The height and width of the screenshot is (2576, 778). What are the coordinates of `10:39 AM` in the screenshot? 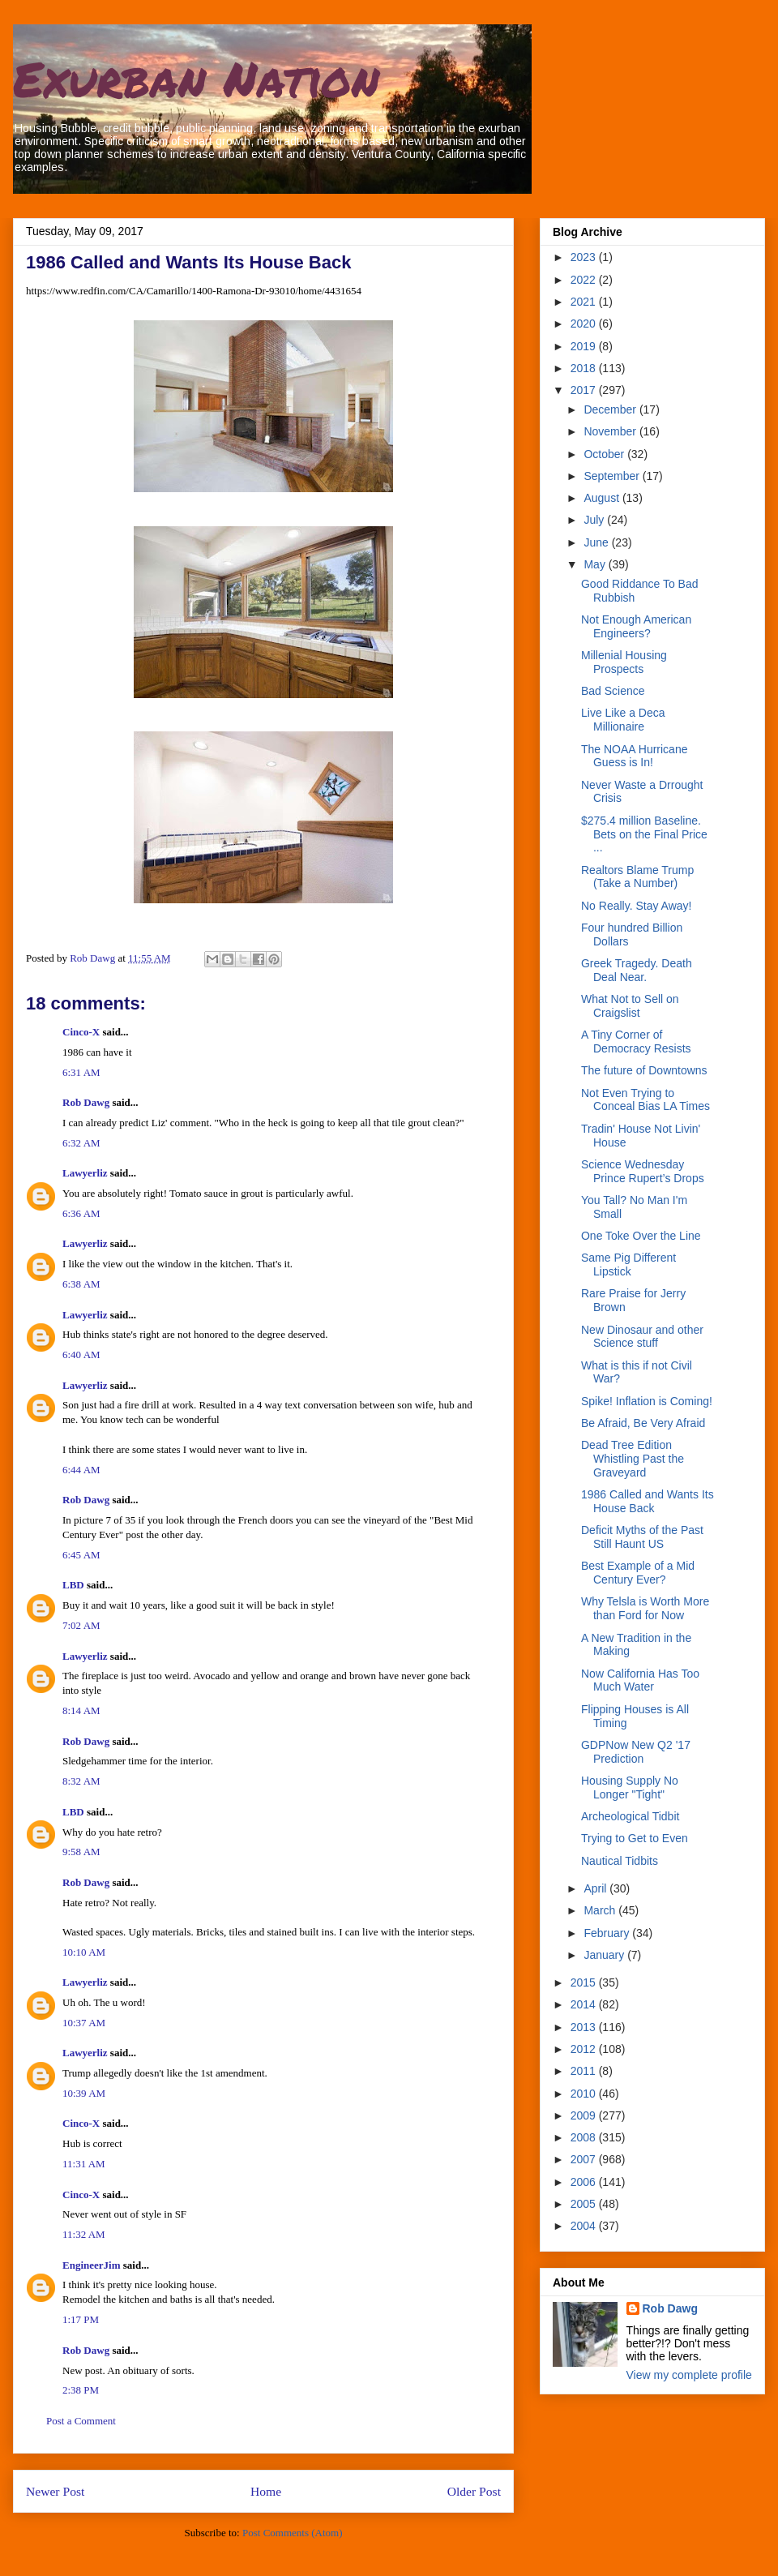 It's located at (83, 2093).